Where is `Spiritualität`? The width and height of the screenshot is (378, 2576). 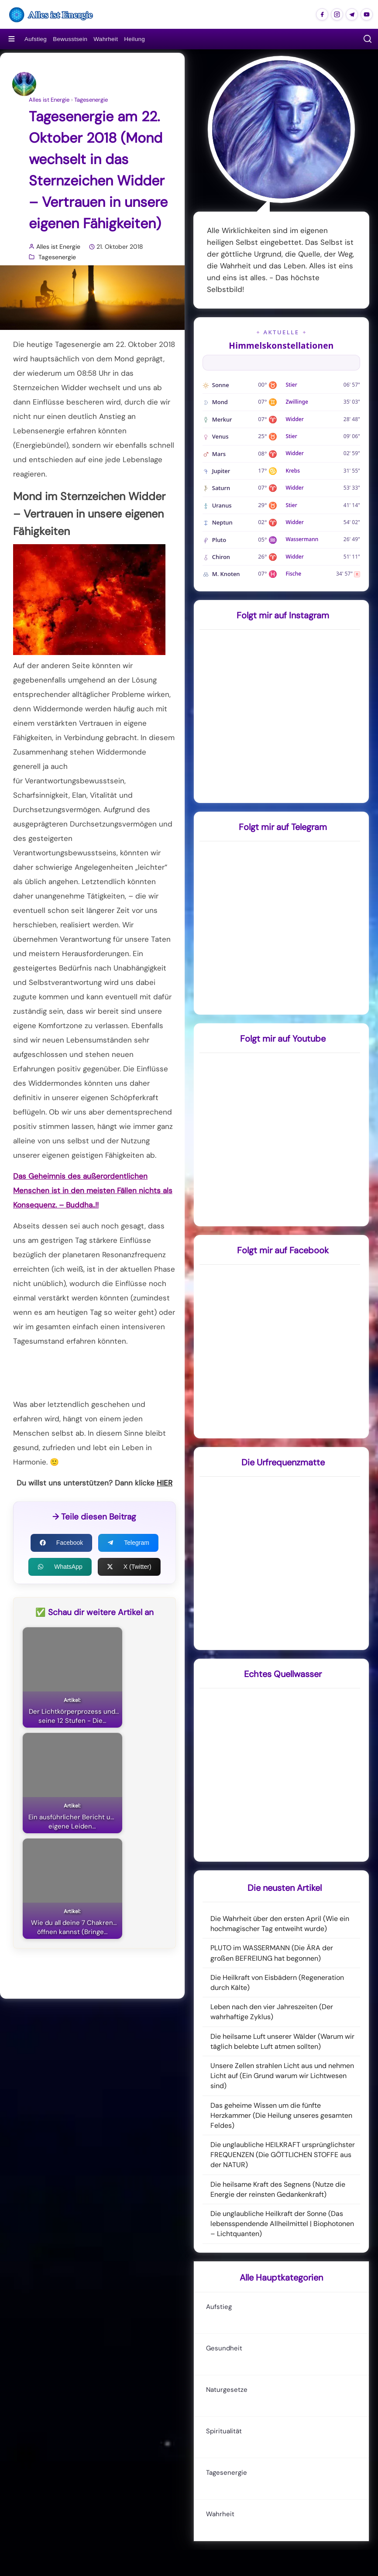
Spiritualität is located at coordinates (224, 2431).